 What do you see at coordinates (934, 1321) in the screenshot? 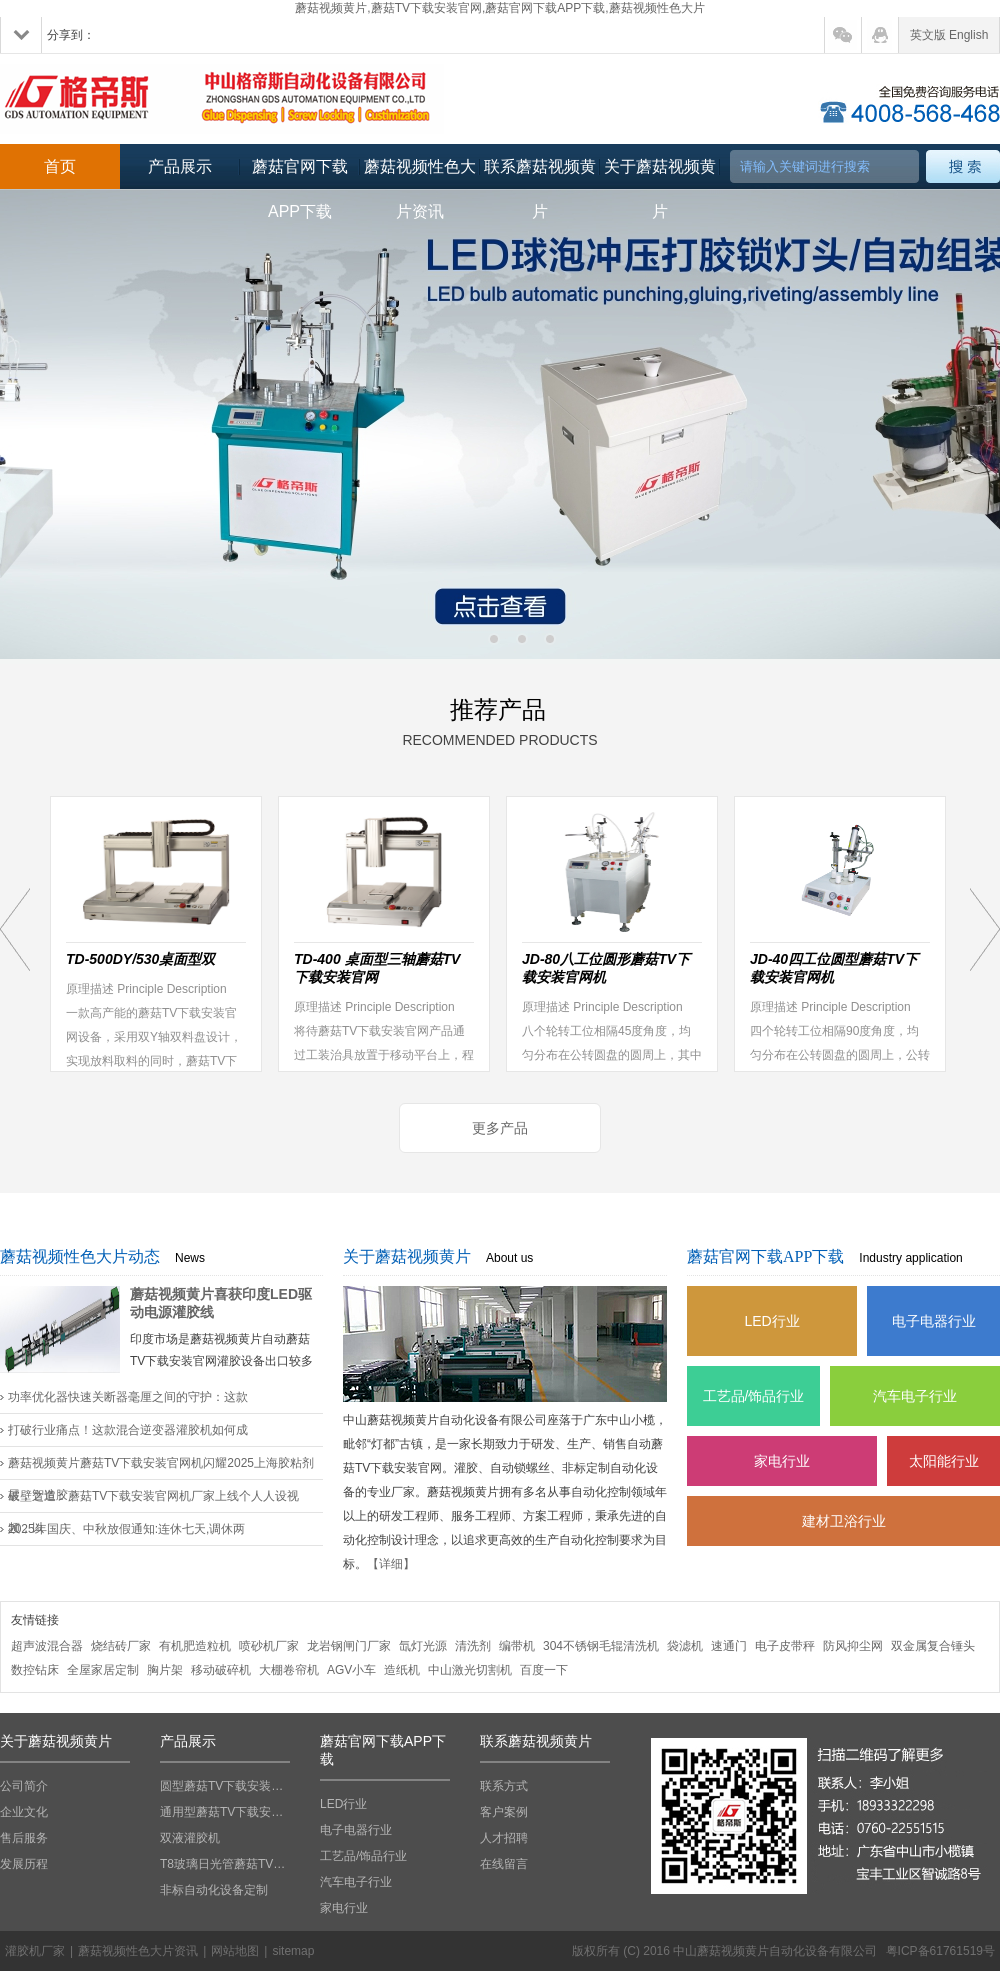
I see `电子电器行业` at bounding box center [934, 1321].